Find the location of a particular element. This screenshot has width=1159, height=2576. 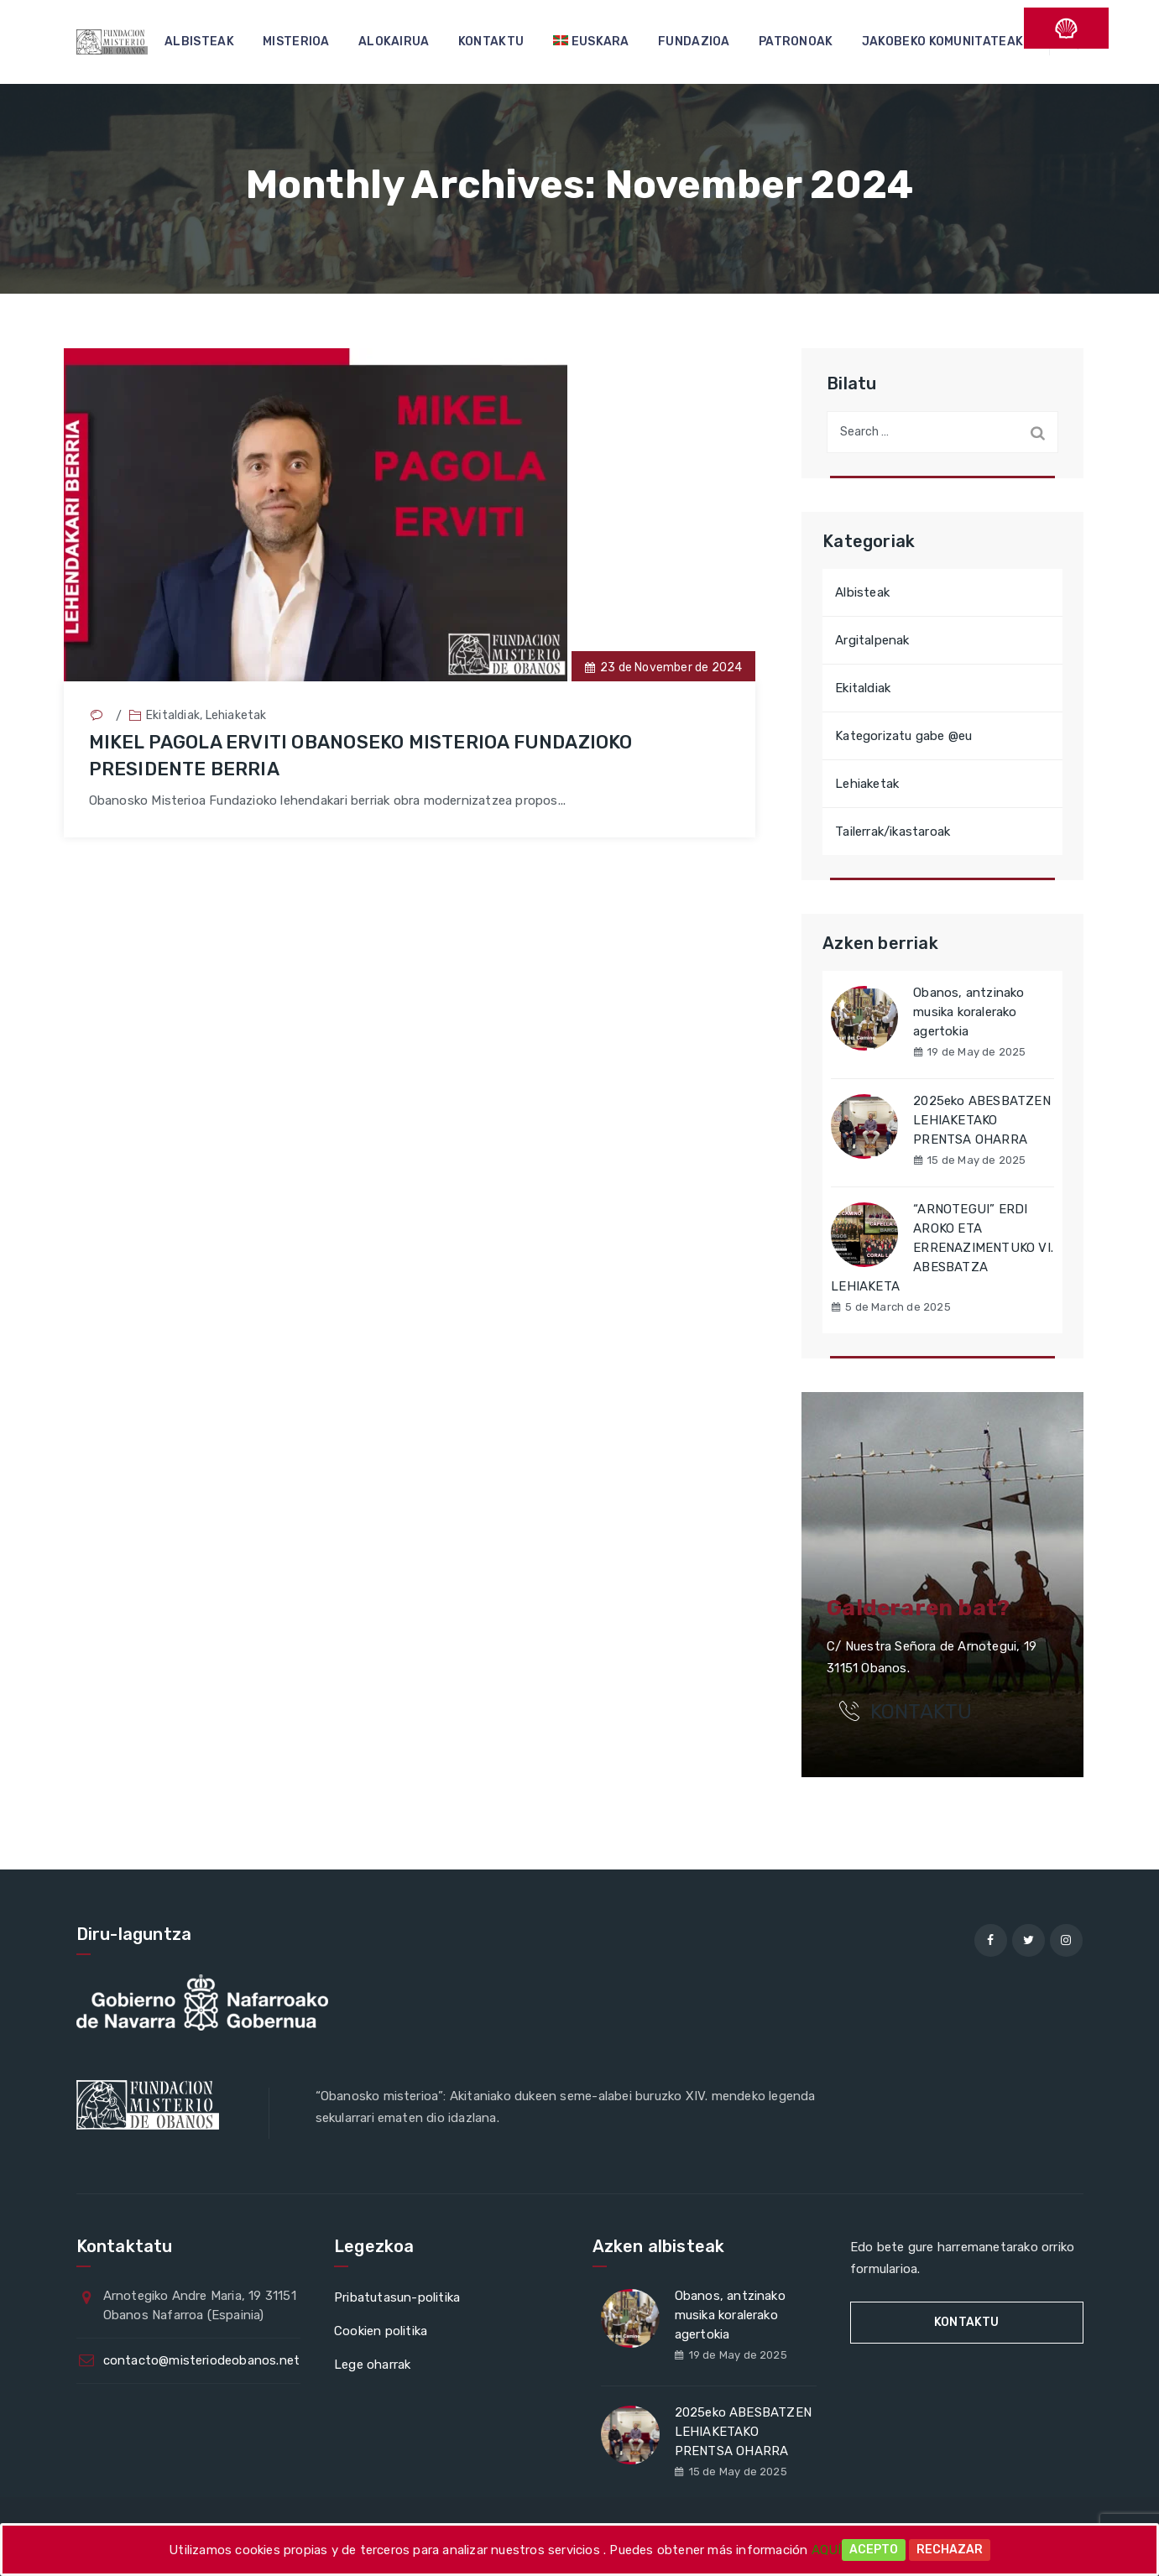

Ekitaldiak is located at coordinates (173, 715).